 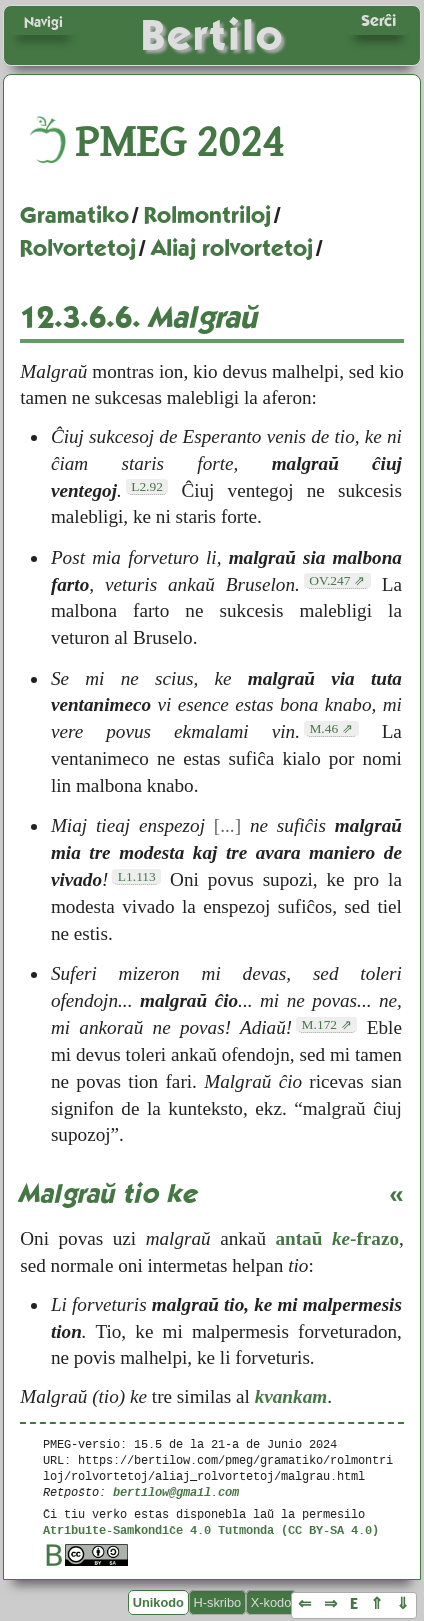 I want to click on antaŭ -frazo, so click(x=337, y=1238).